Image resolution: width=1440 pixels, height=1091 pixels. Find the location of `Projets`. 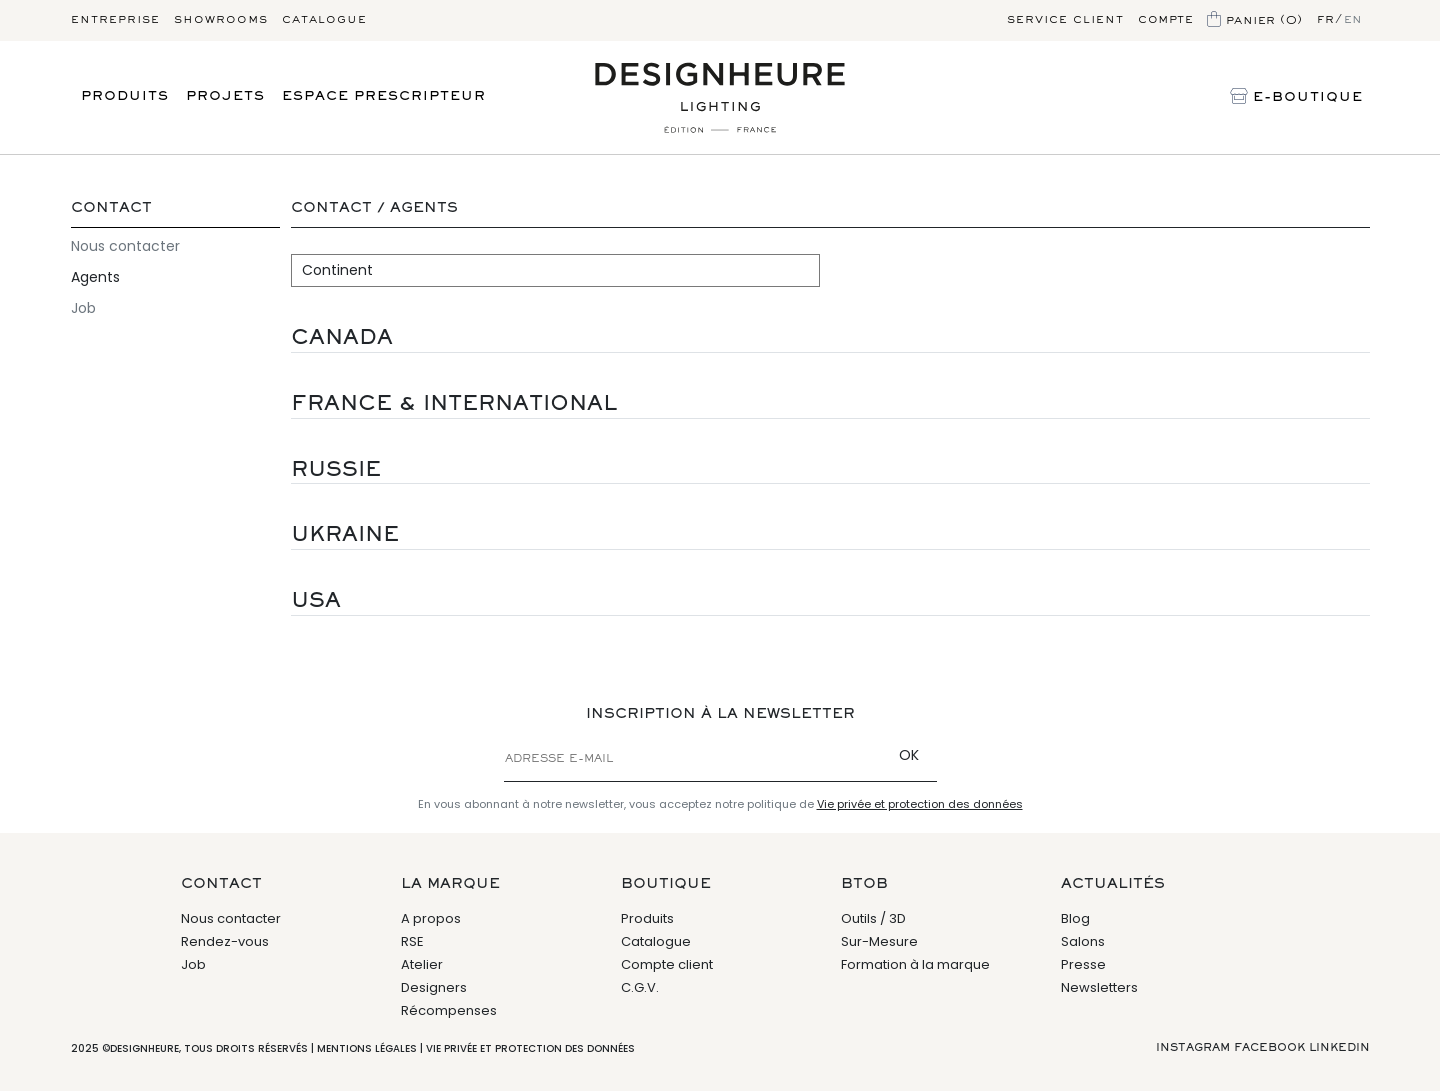

Projets is located at coordinates (225, 97).